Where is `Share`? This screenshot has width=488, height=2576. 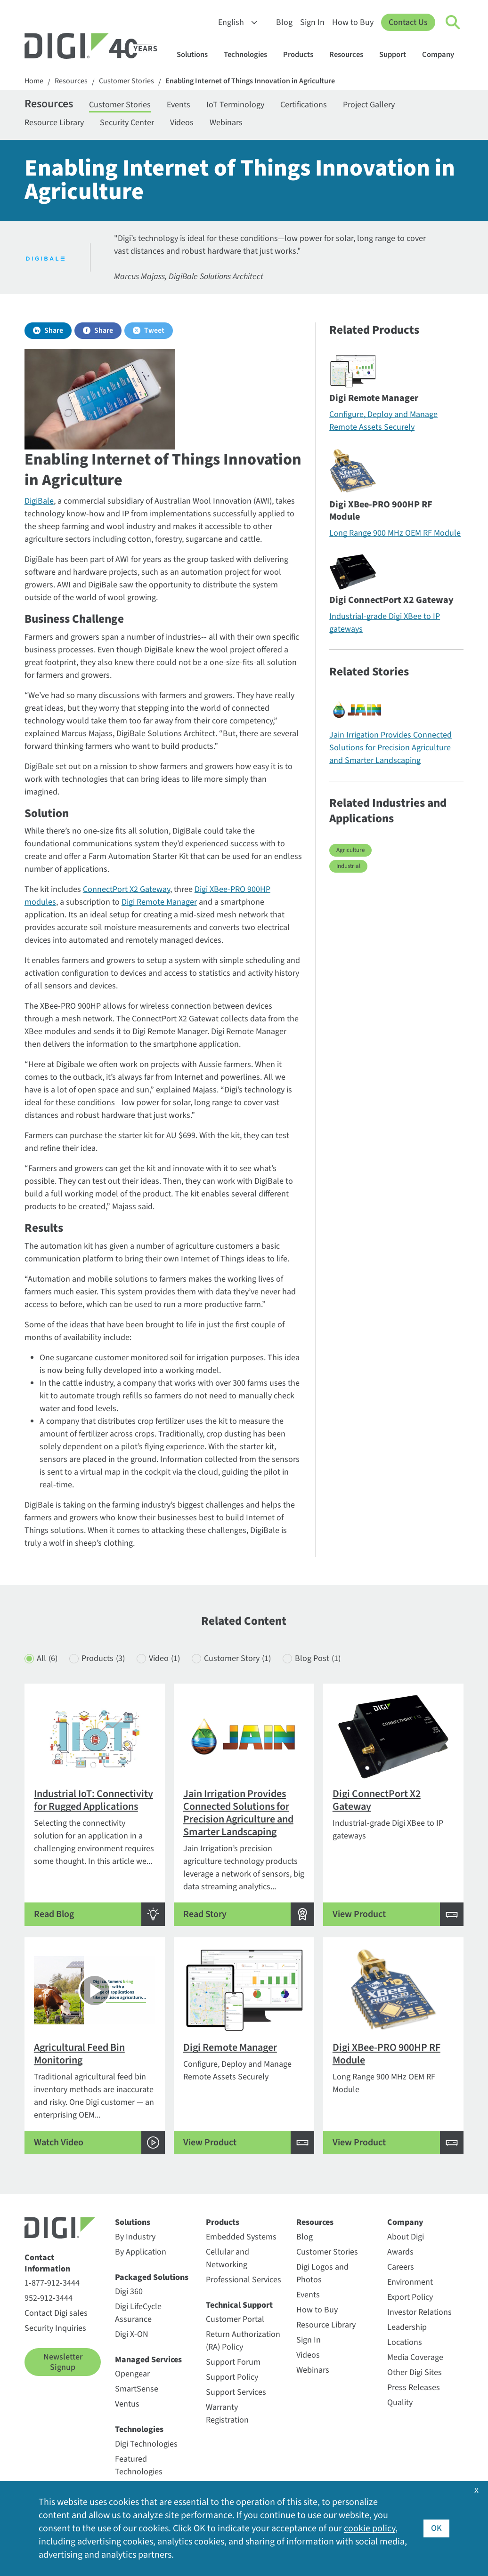
Share is located at coordinates (53, 330).